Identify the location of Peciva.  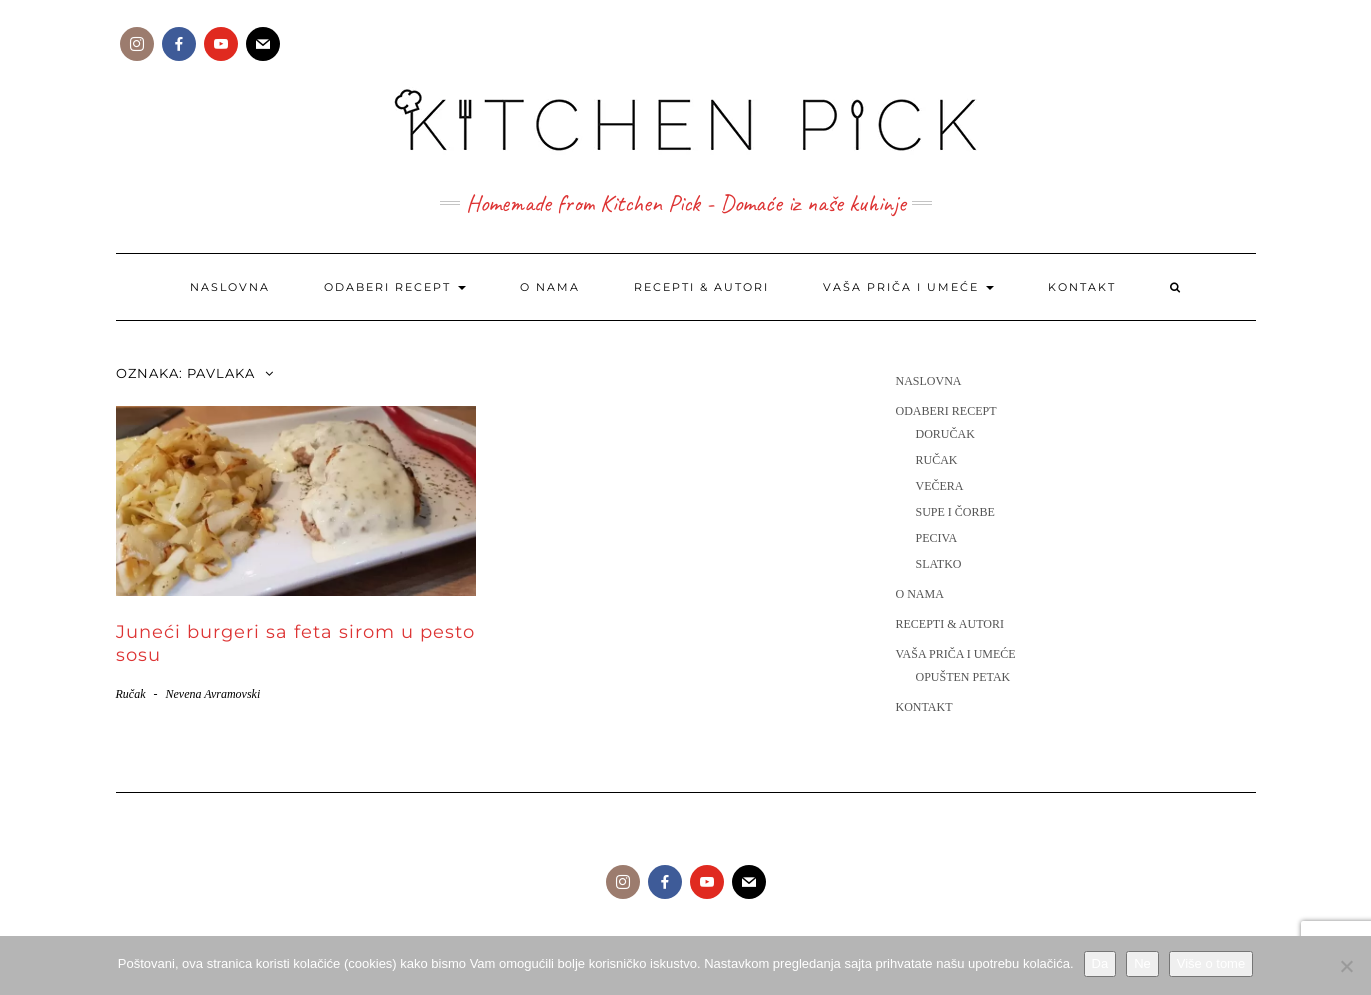
(937, 538).